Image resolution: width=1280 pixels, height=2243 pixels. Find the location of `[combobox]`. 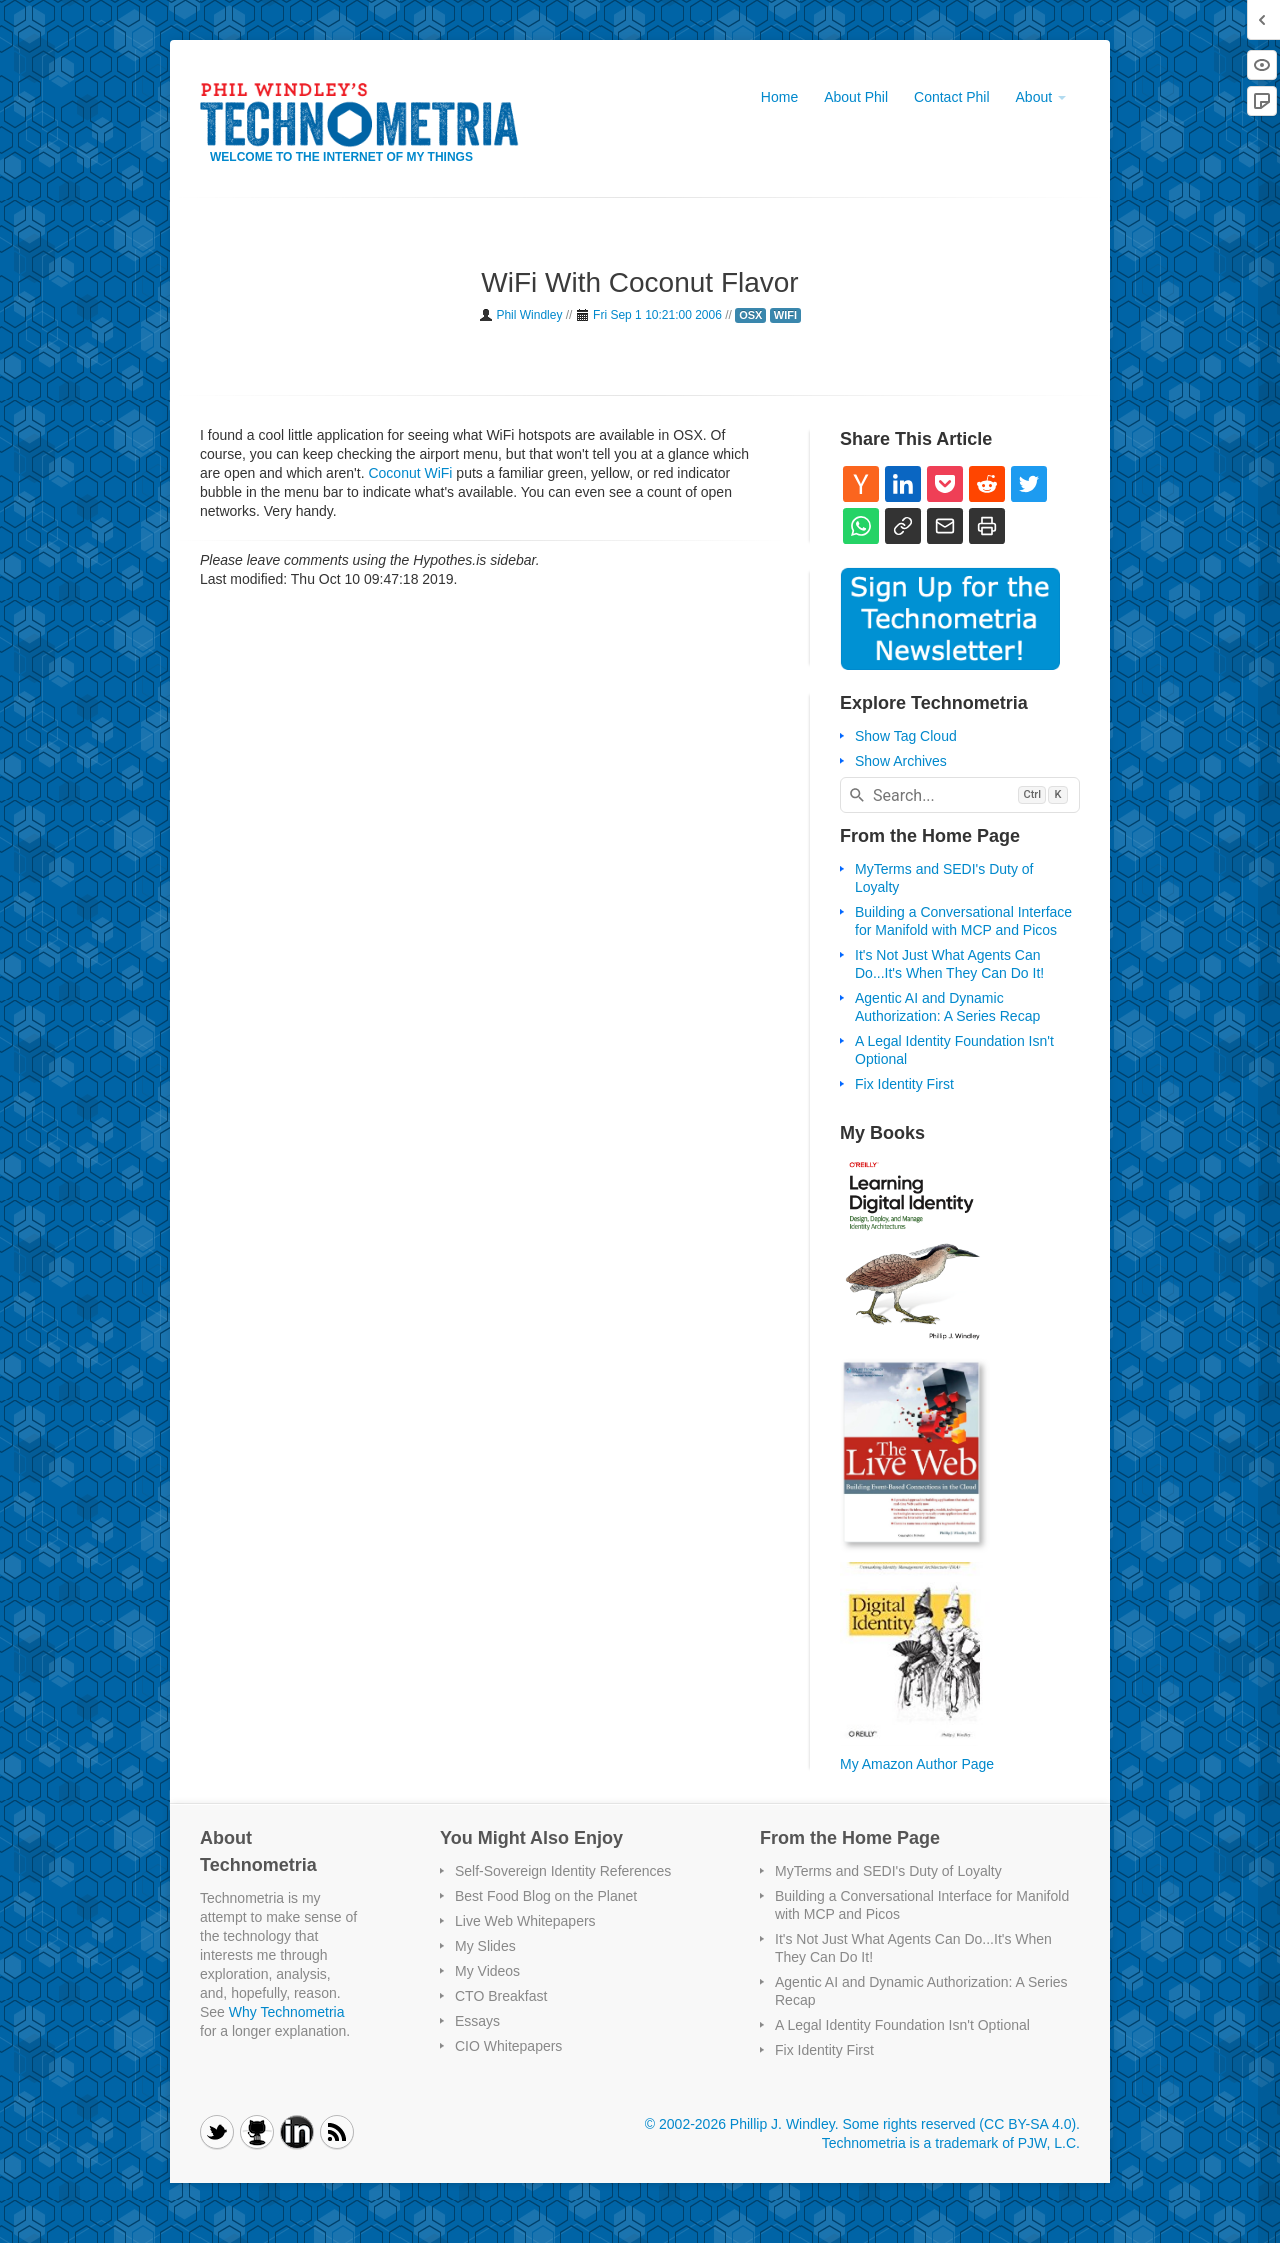

[combobox] is located at coordinates (960, 795).